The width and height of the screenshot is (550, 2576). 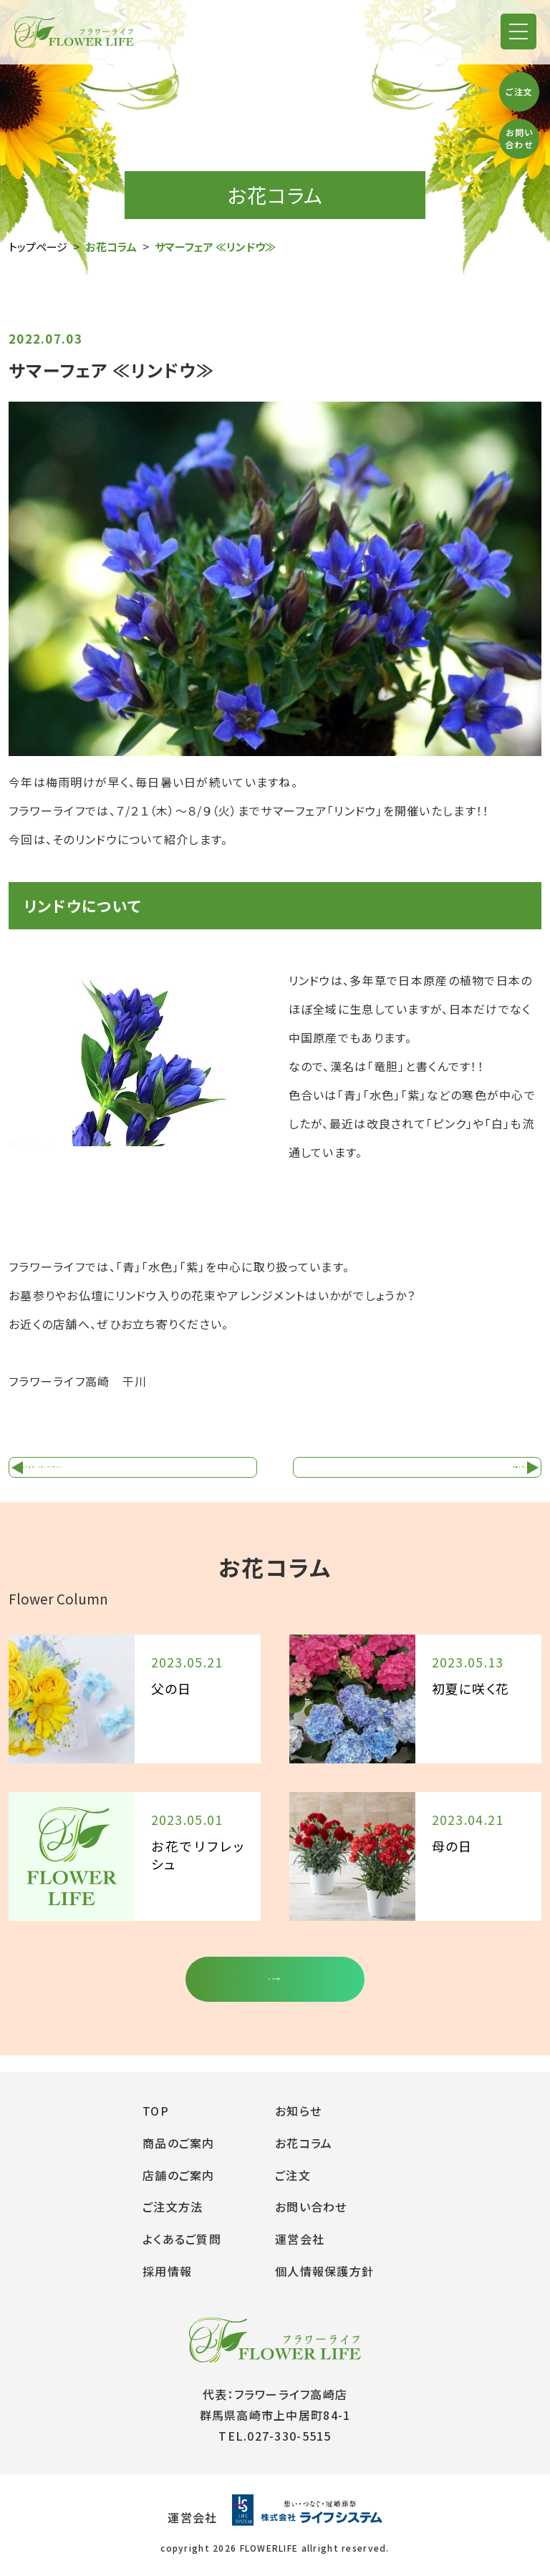 I want to click on [button], so click(x=518, y=31).